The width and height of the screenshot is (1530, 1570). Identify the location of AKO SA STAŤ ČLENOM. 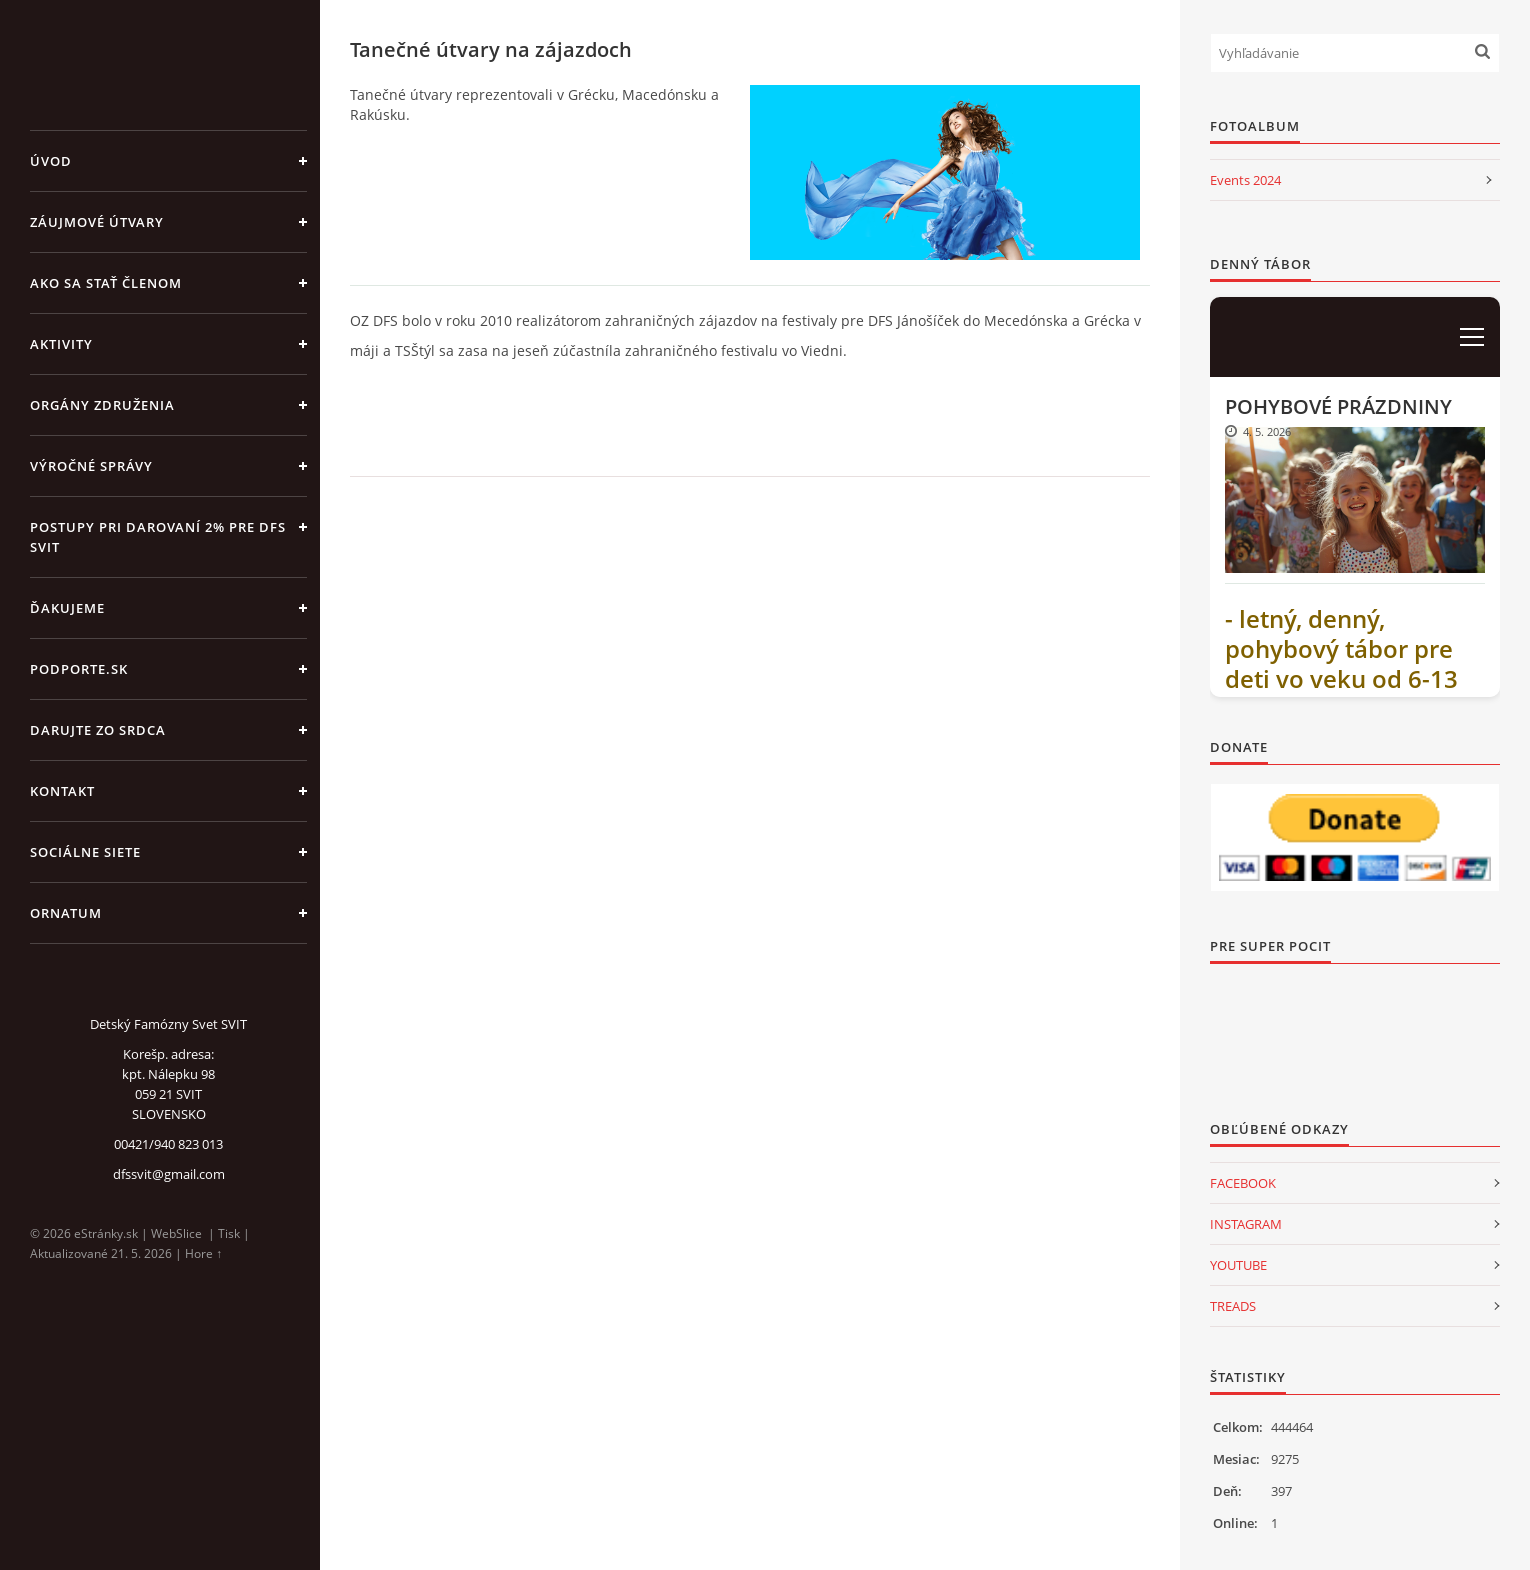
(106, 283).